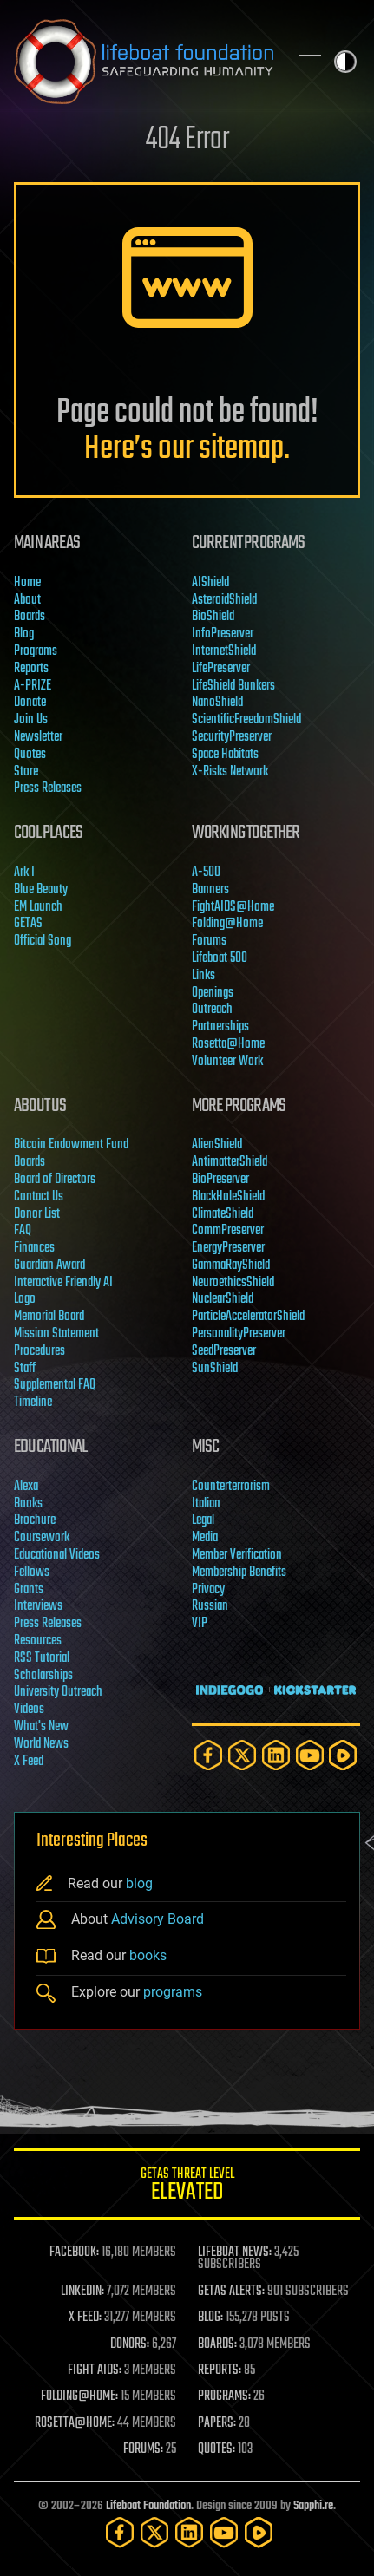 The image size is (374, 2576). Describe the element at coordinates (231, 1265) in the screenshot. I see `GammaRayShield` at that location.